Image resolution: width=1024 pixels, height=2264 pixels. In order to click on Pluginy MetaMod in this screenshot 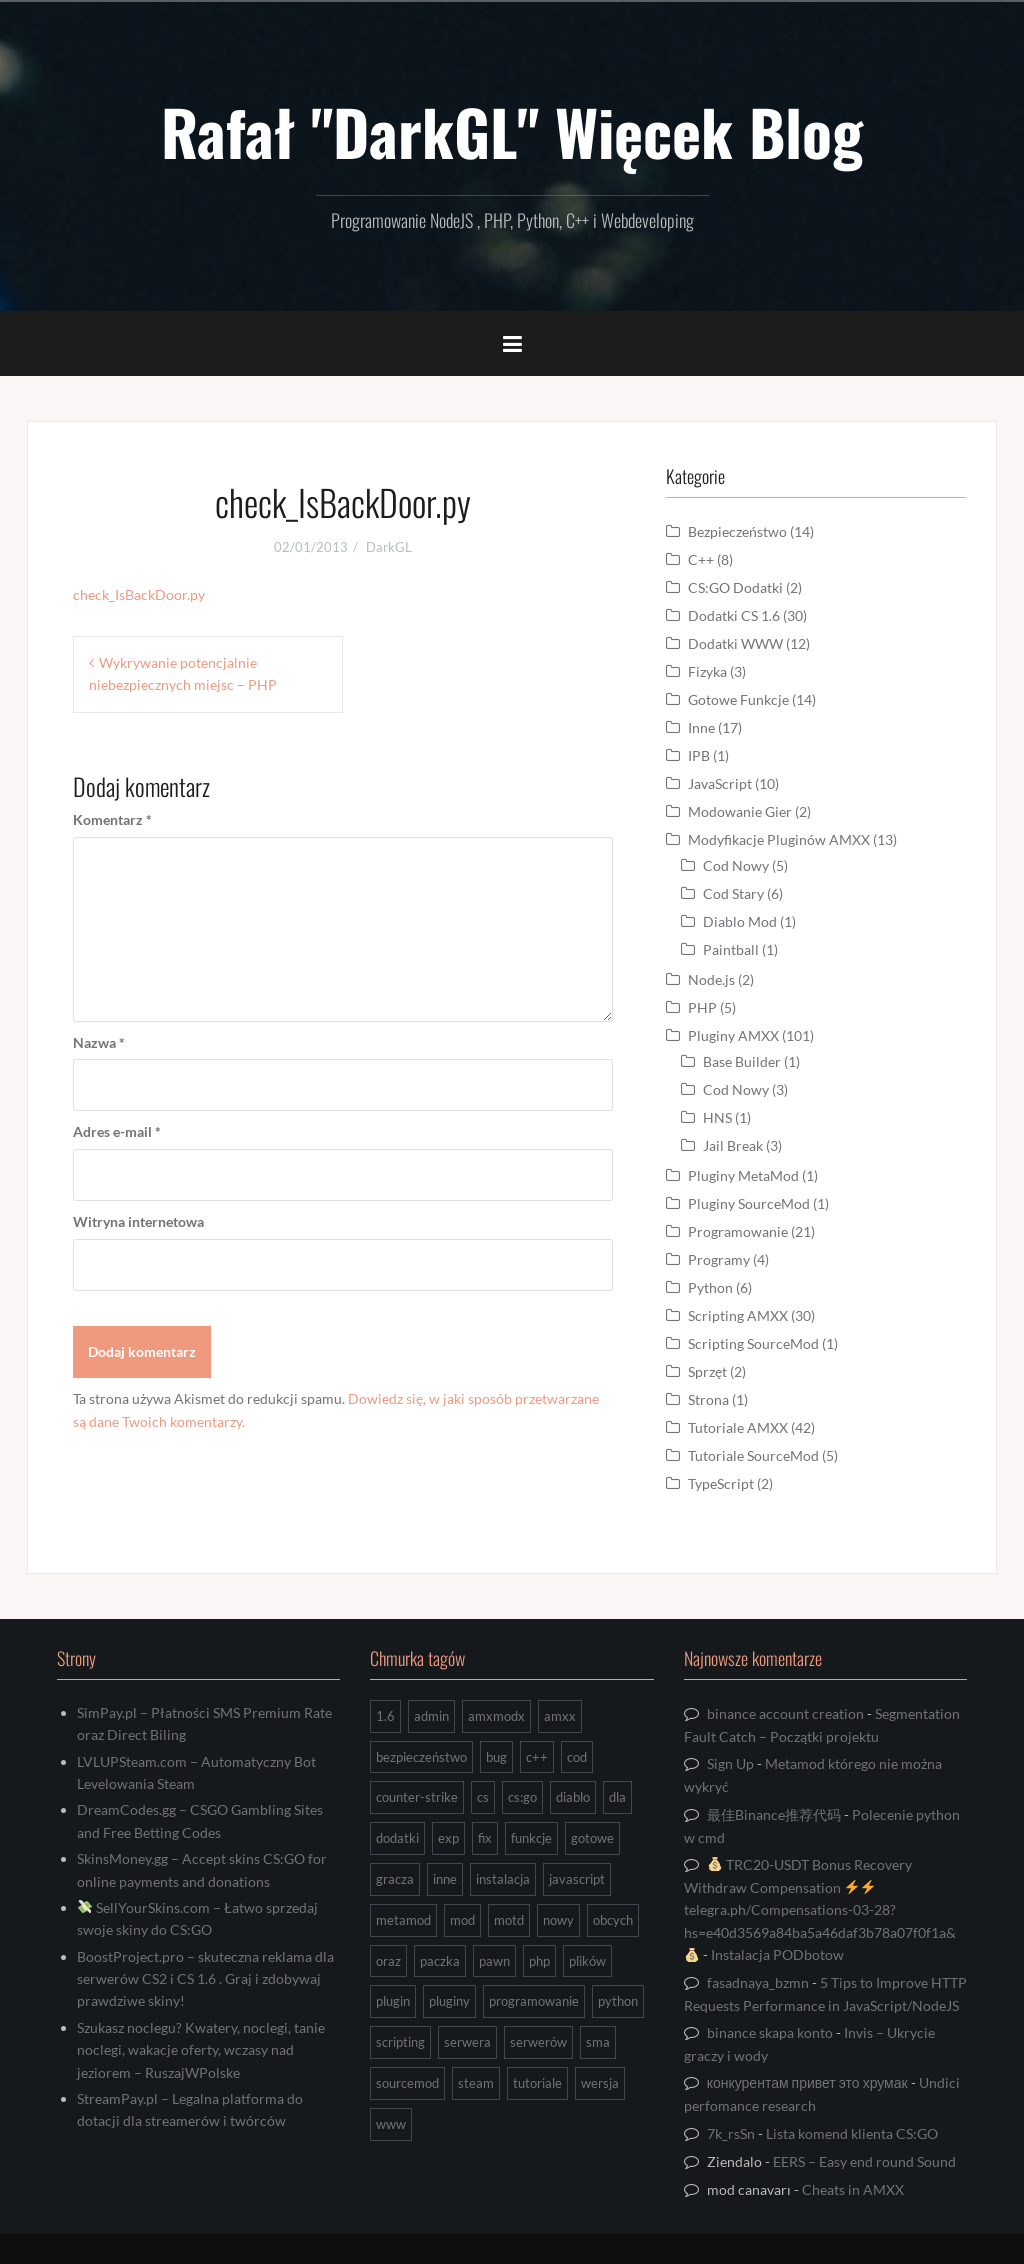, I will do `click(743, 1175)`.